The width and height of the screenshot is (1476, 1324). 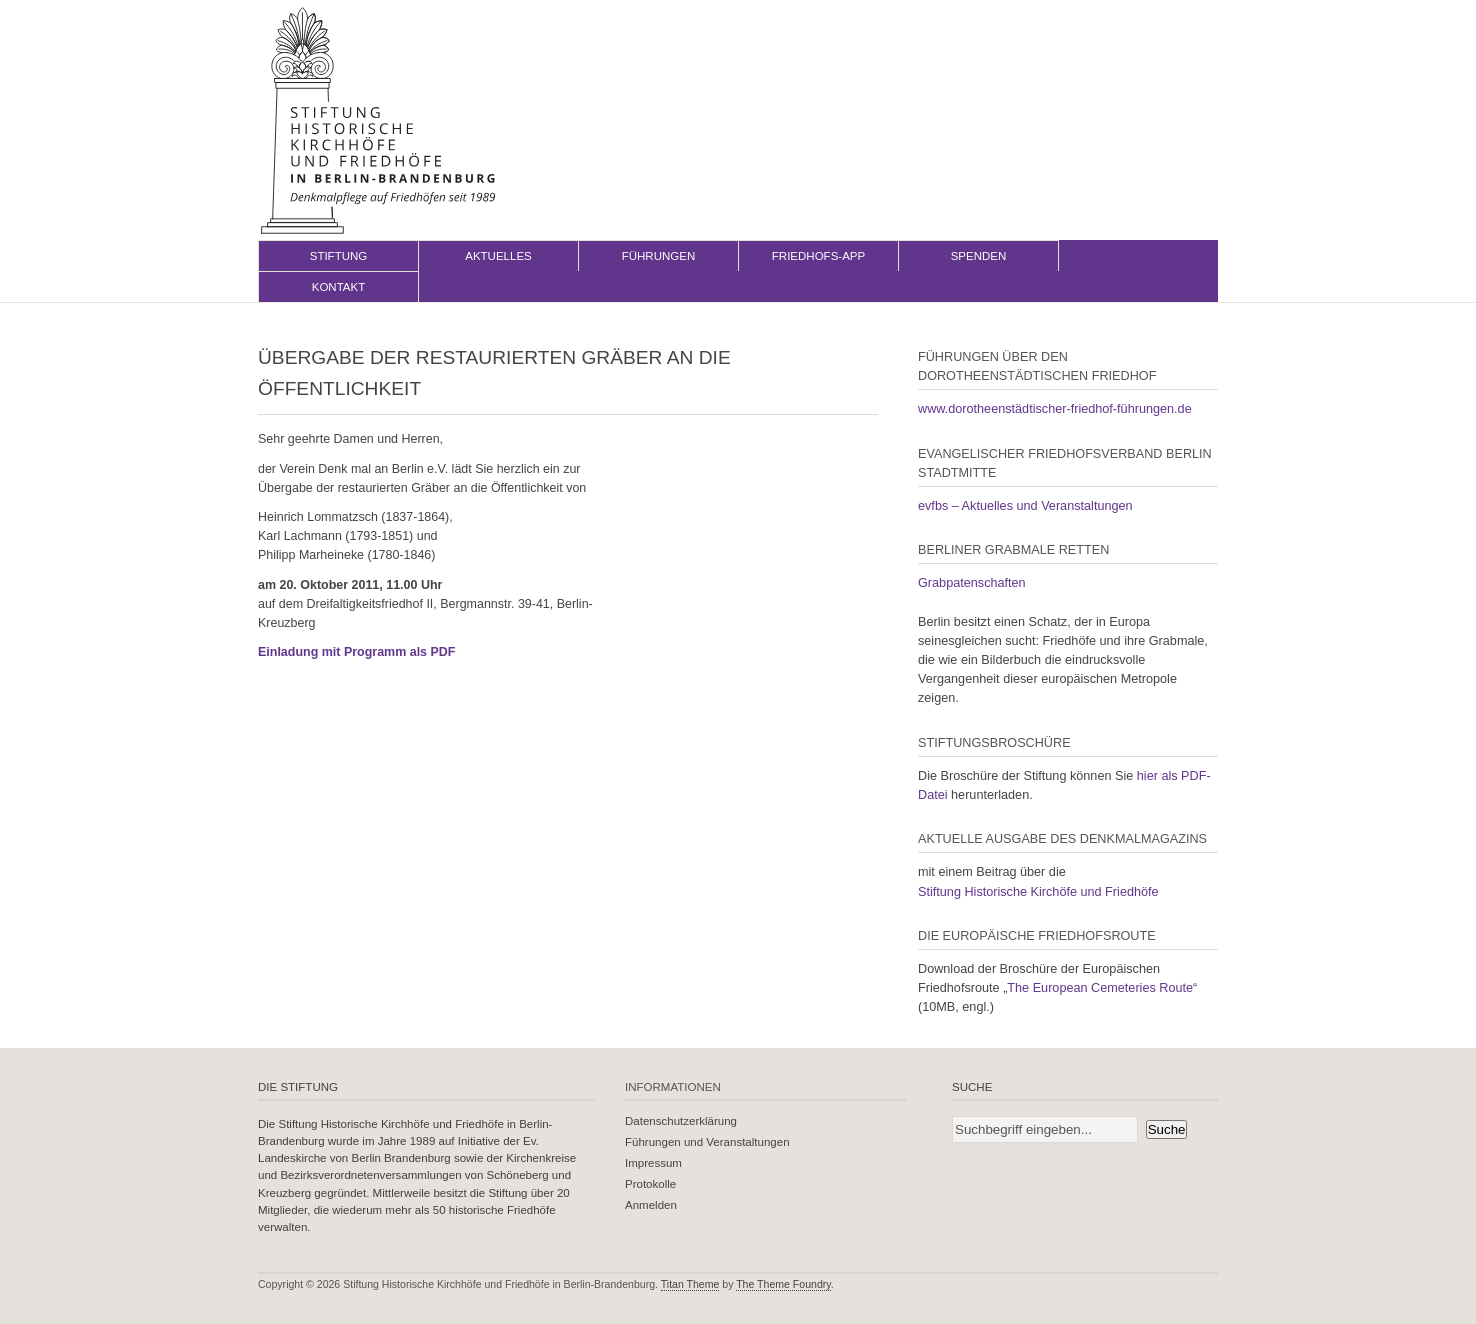 I want to click on „The European Cemeteries Route“, so click(x=1100, y=988).